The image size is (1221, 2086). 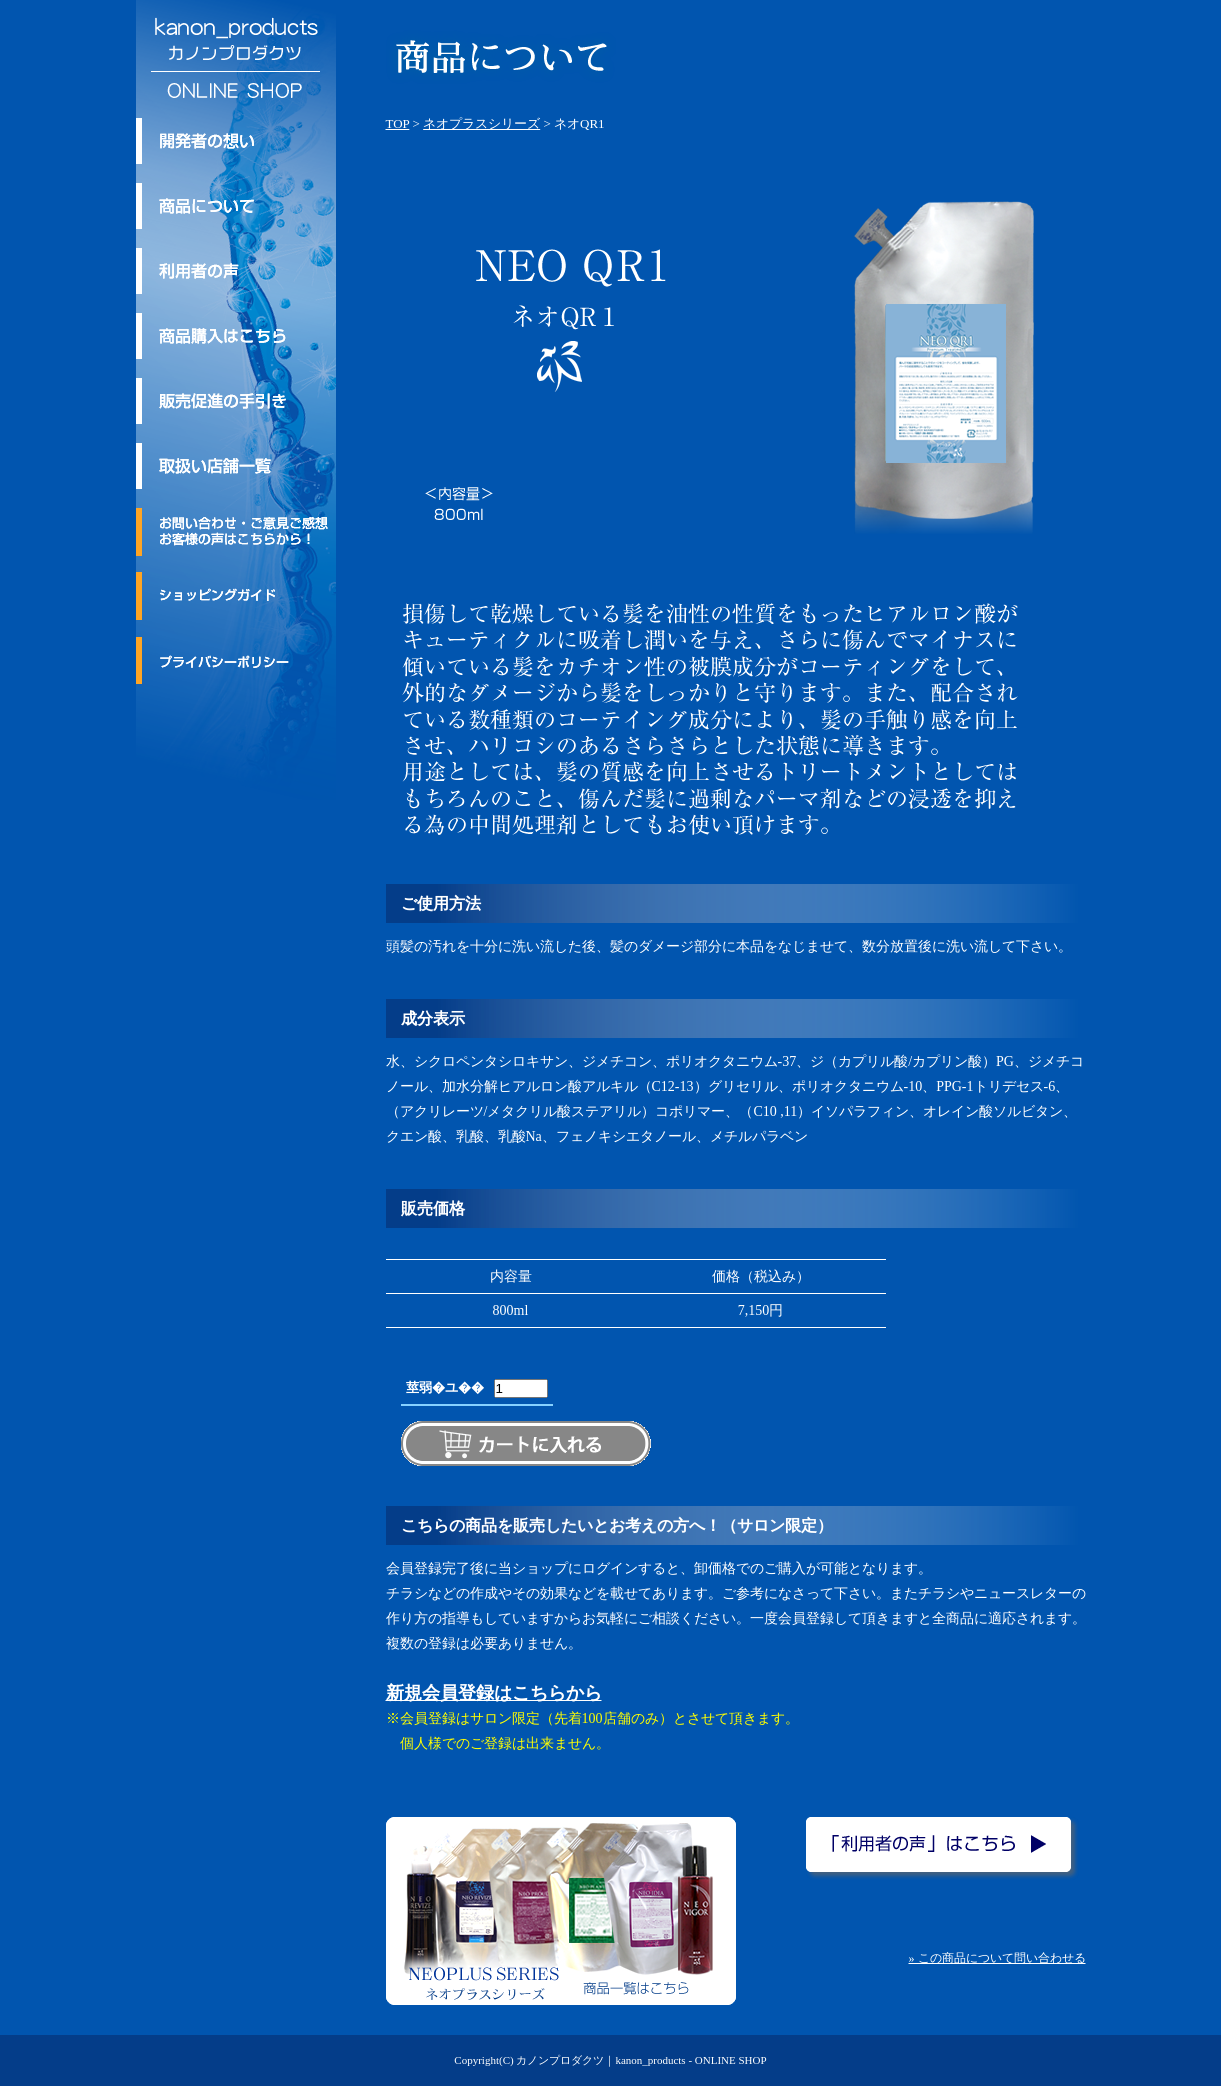 What do you see at coordinates (236, 336) in the screenshot?
I see `商品購入はこちら` at bounding box center [236, 336].